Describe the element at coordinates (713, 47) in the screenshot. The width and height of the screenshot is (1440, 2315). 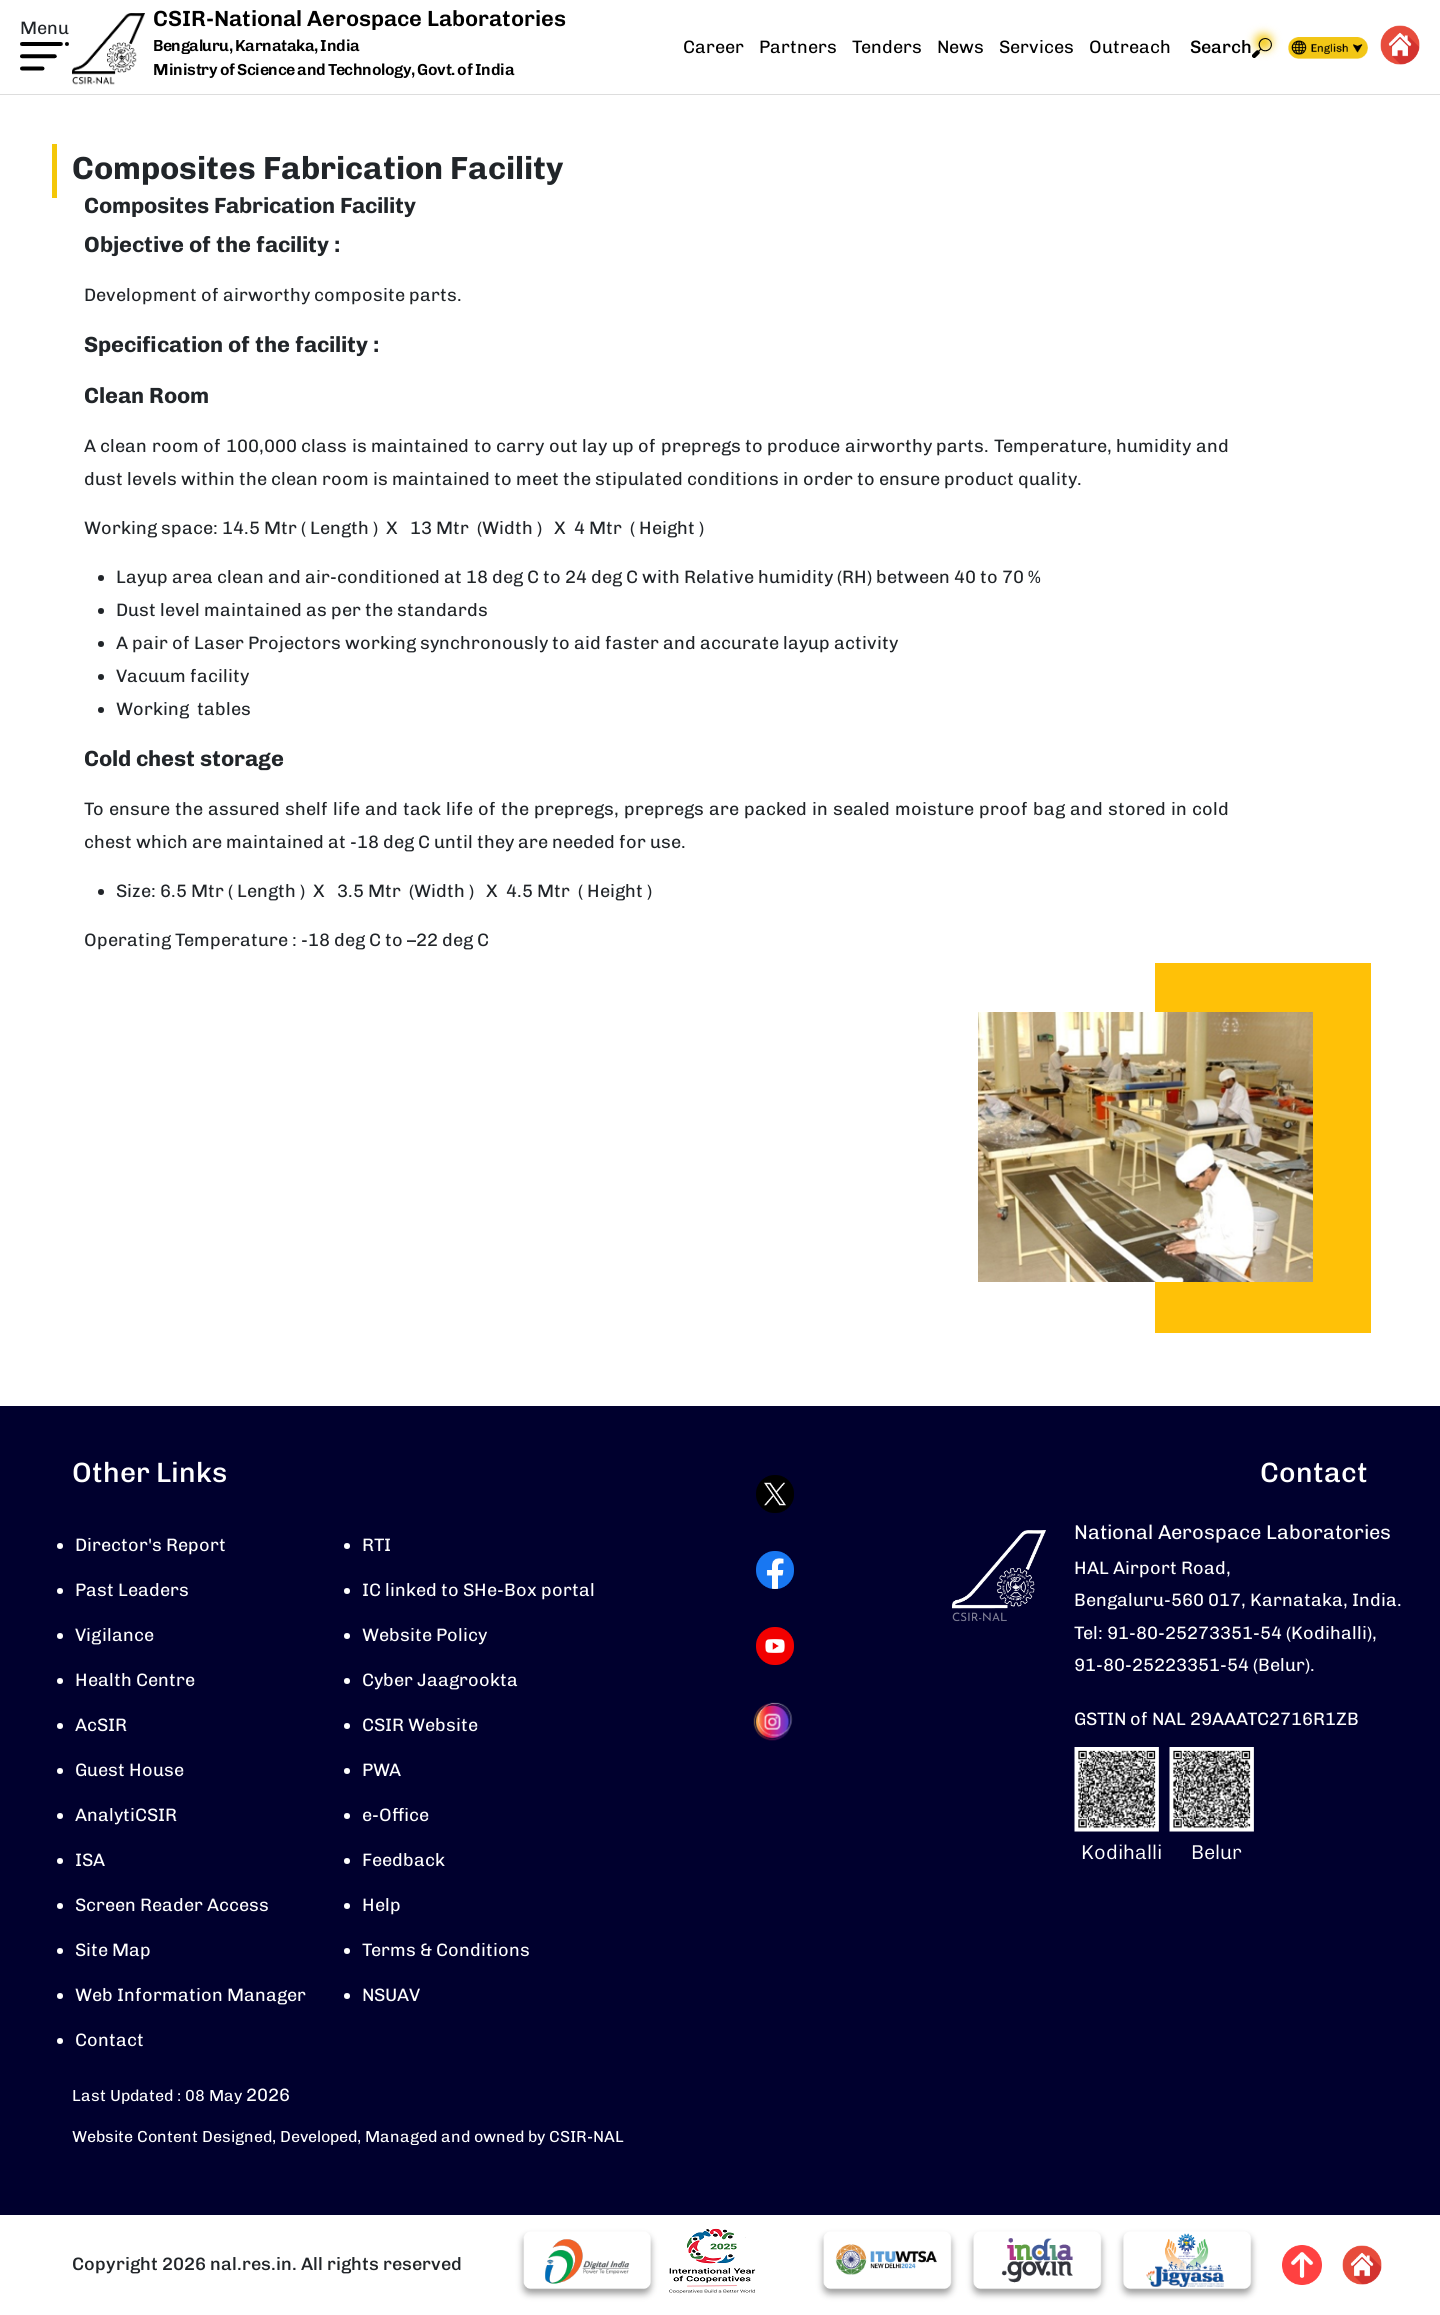
I see `Career` at that location.